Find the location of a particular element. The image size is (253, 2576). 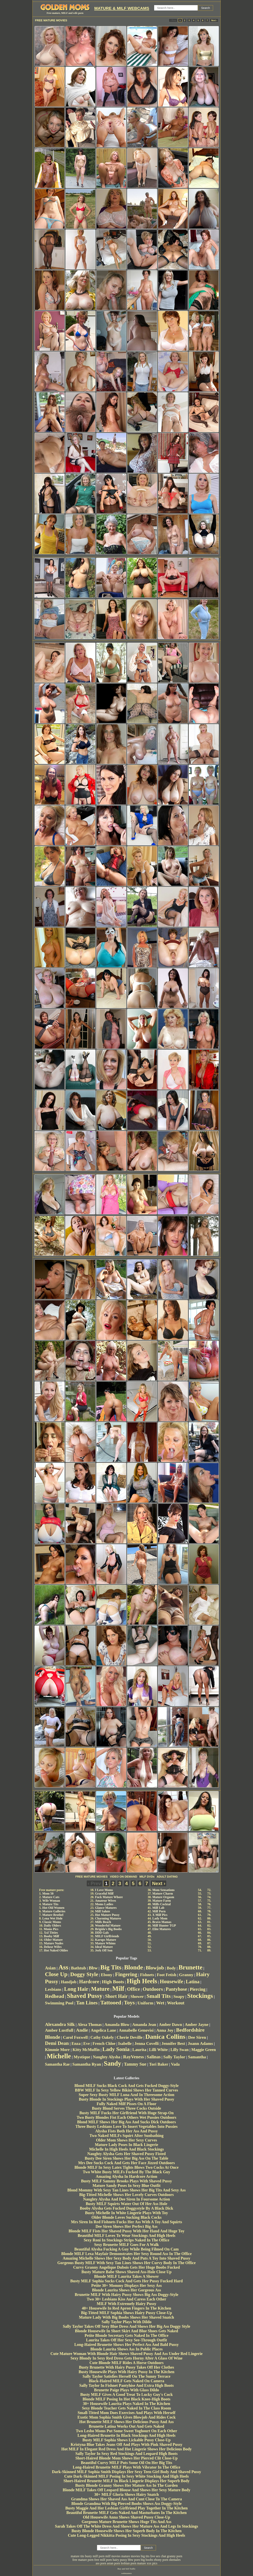

Booby Milf is located at coordinates (49, 1194).